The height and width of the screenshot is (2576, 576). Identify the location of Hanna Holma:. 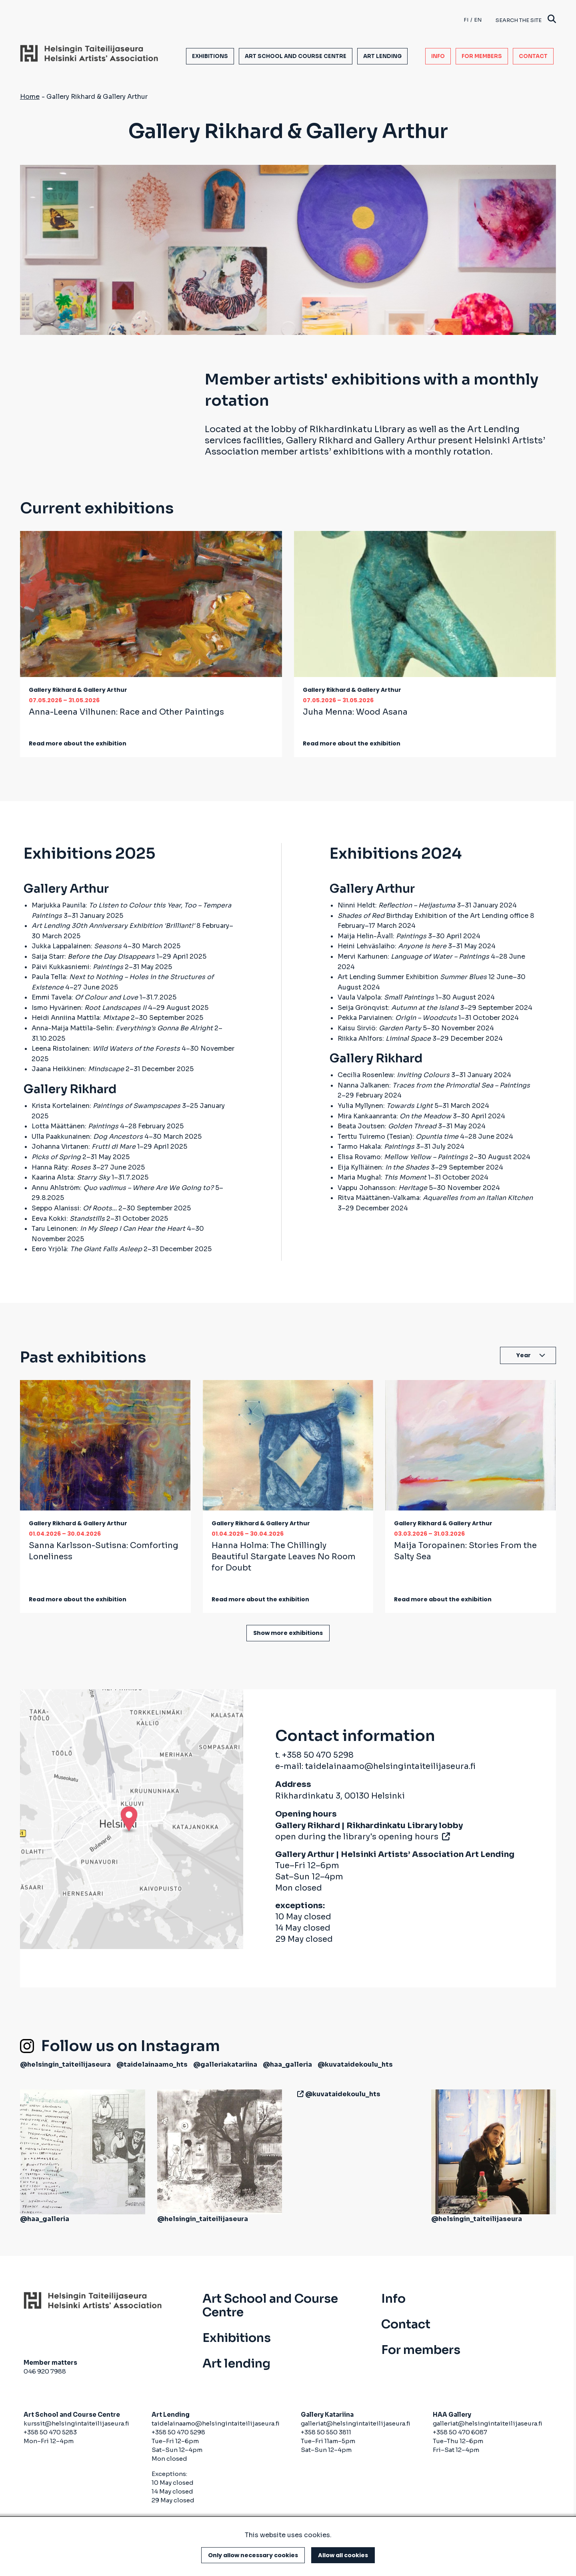
(284, 1556).